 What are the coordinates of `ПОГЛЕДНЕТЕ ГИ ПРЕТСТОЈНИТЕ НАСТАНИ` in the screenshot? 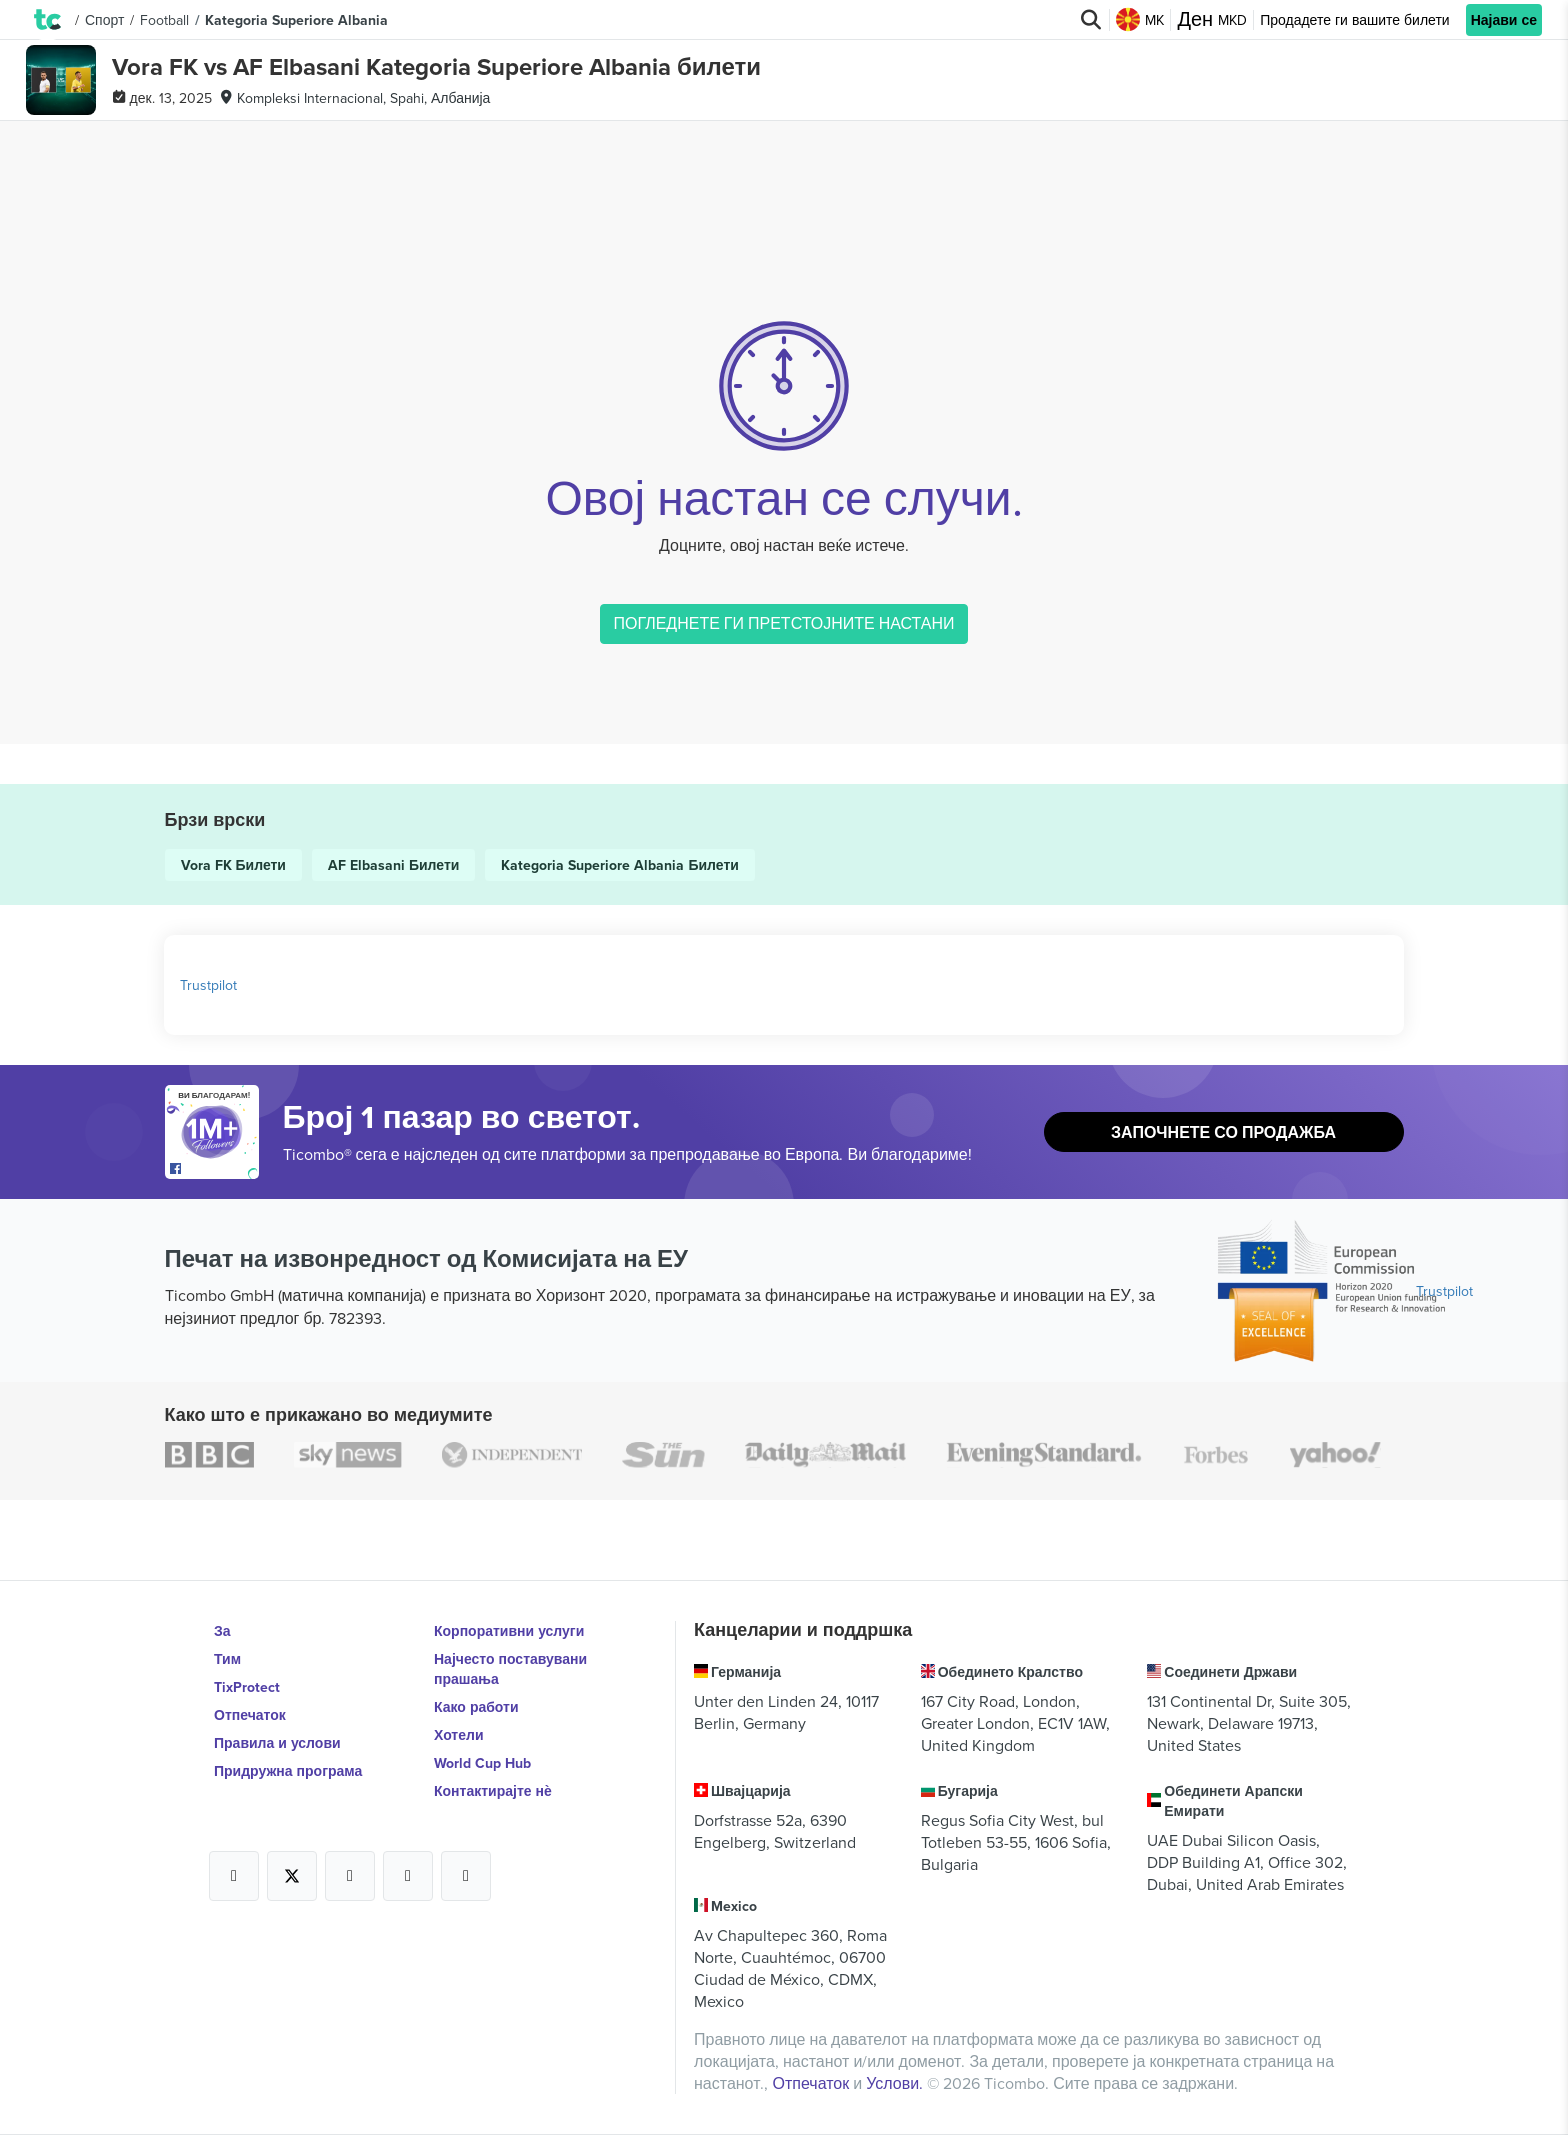 It's located at (783, 623).